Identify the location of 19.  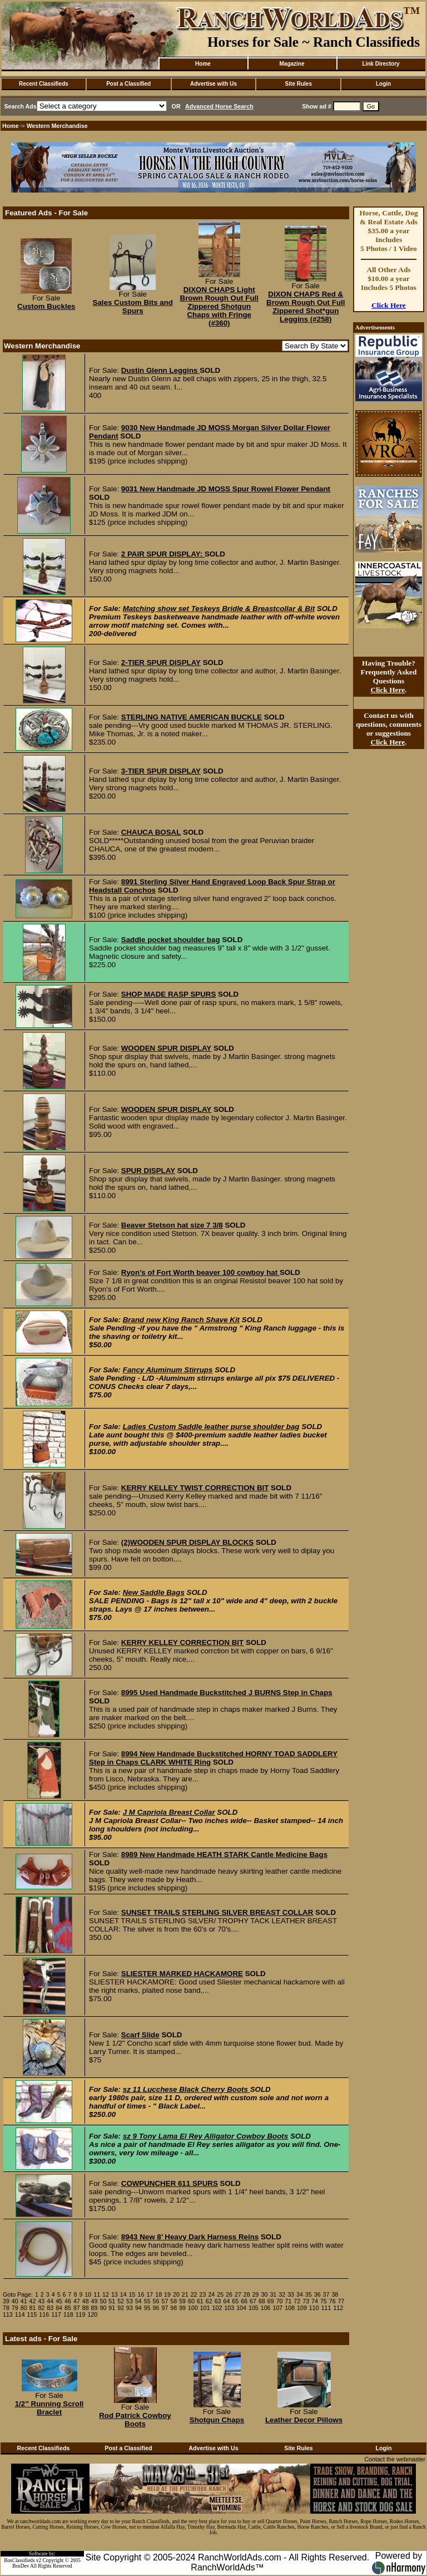
(167, 2294).